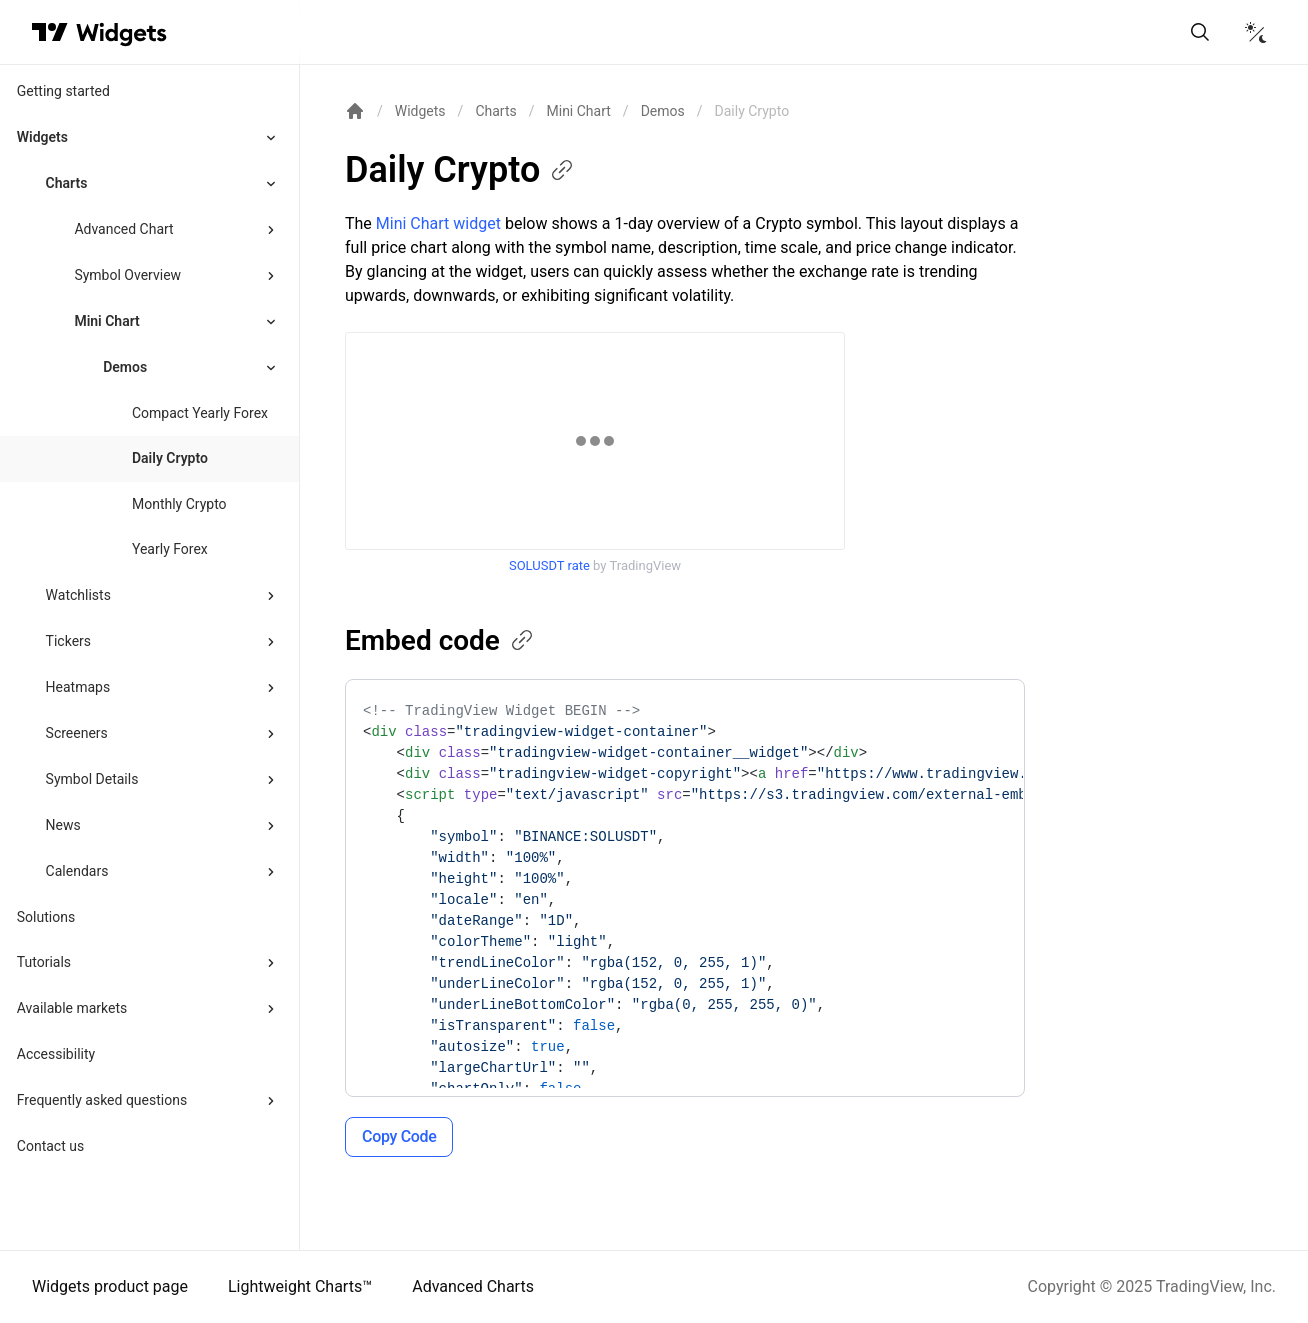 This screenshot has width=1308, height=1323. I want to click on Tutorials, so click(44, 962).